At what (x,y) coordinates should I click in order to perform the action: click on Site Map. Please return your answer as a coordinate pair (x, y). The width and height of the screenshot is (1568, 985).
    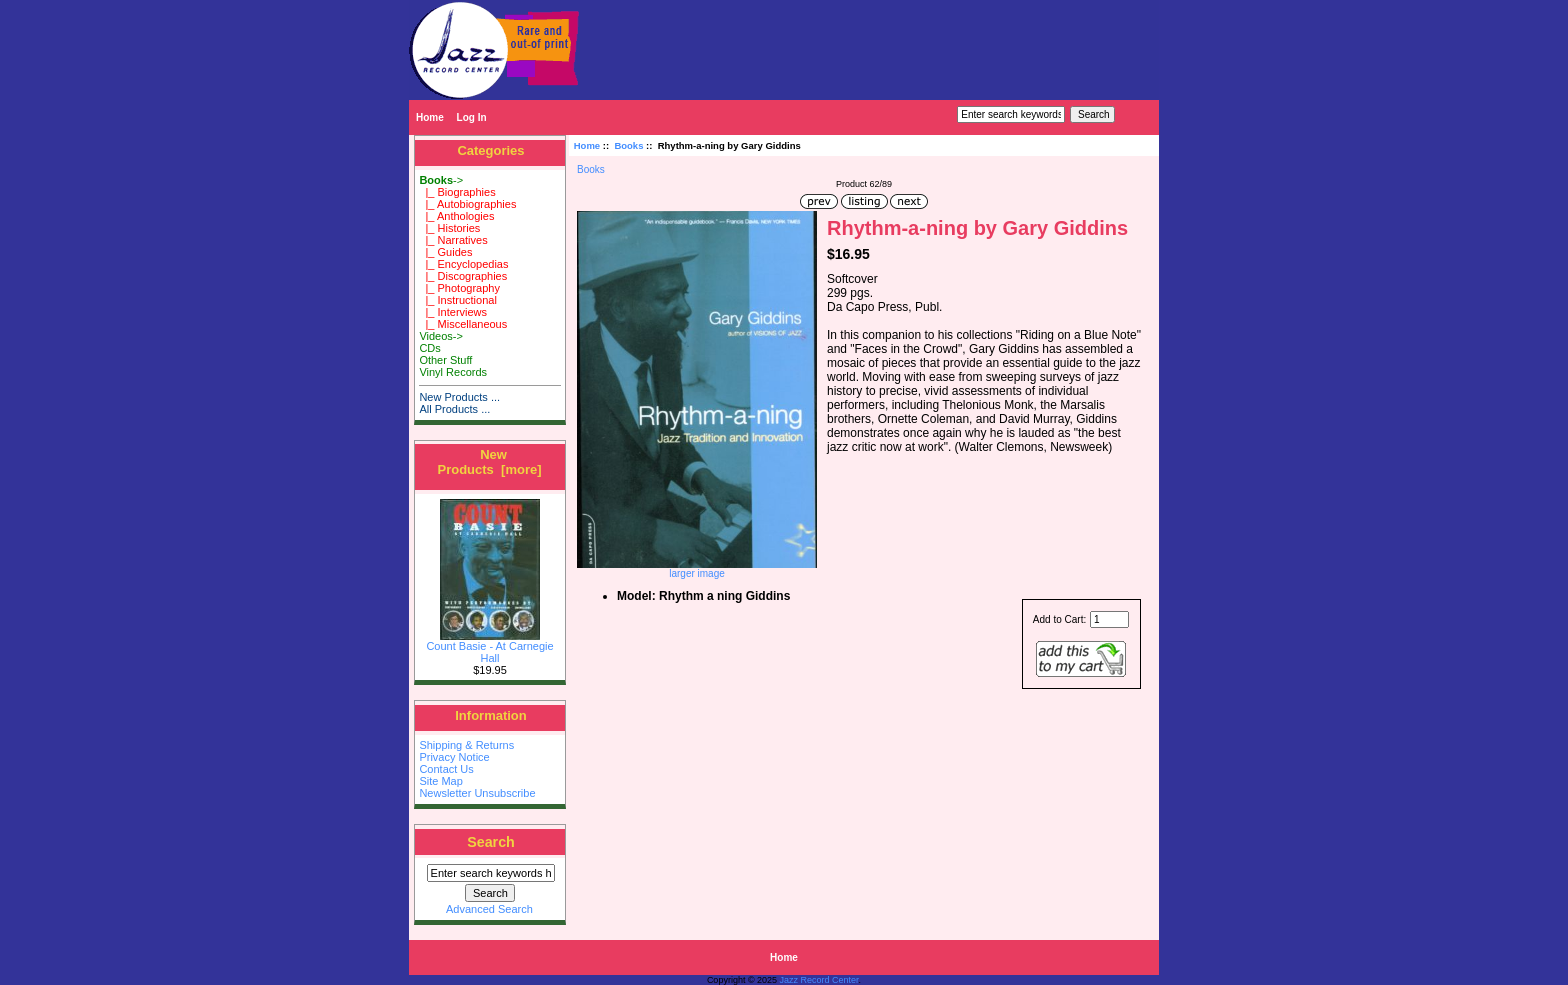
    Looking at the image, I should click on (440, 781).